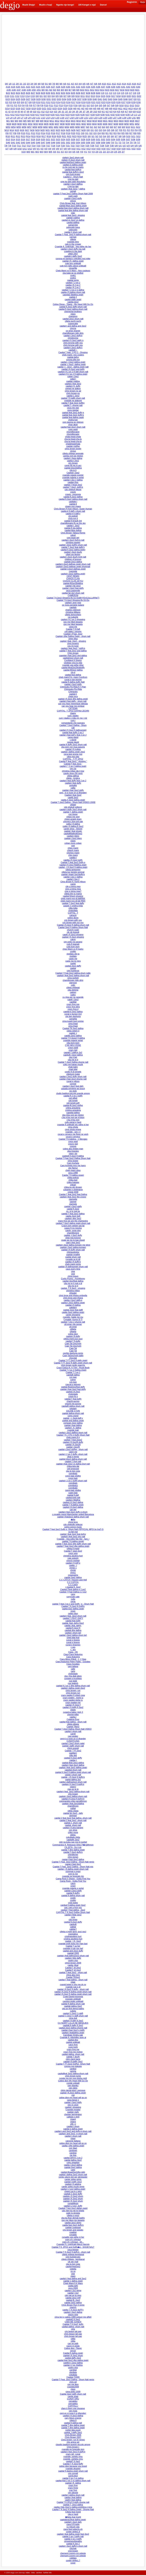  What do you see at coordinates (73, 278) in the screenshot?
I see `cooki1` at bounding box center [73, 278].